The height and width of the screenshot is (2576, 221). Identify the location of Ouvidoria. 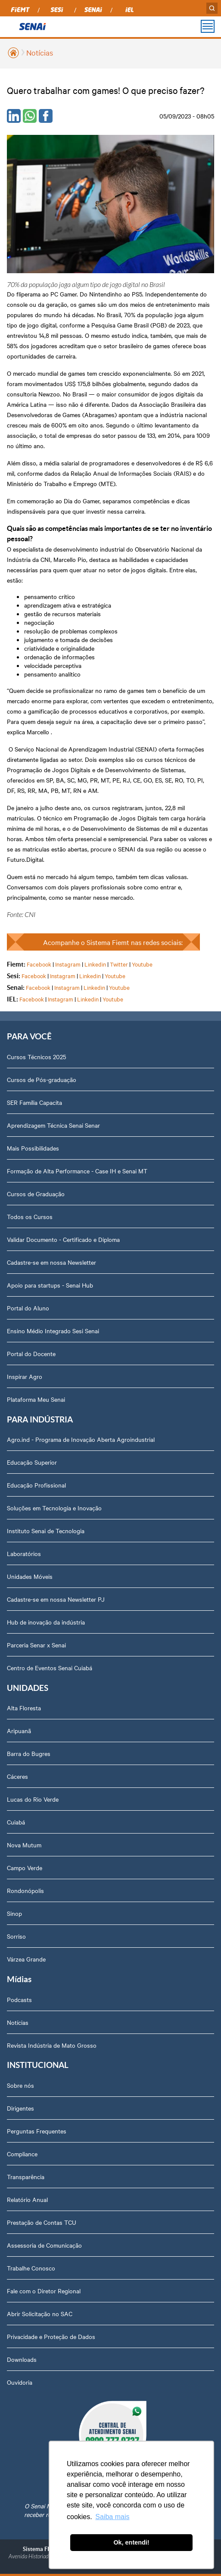
(19, 2382).